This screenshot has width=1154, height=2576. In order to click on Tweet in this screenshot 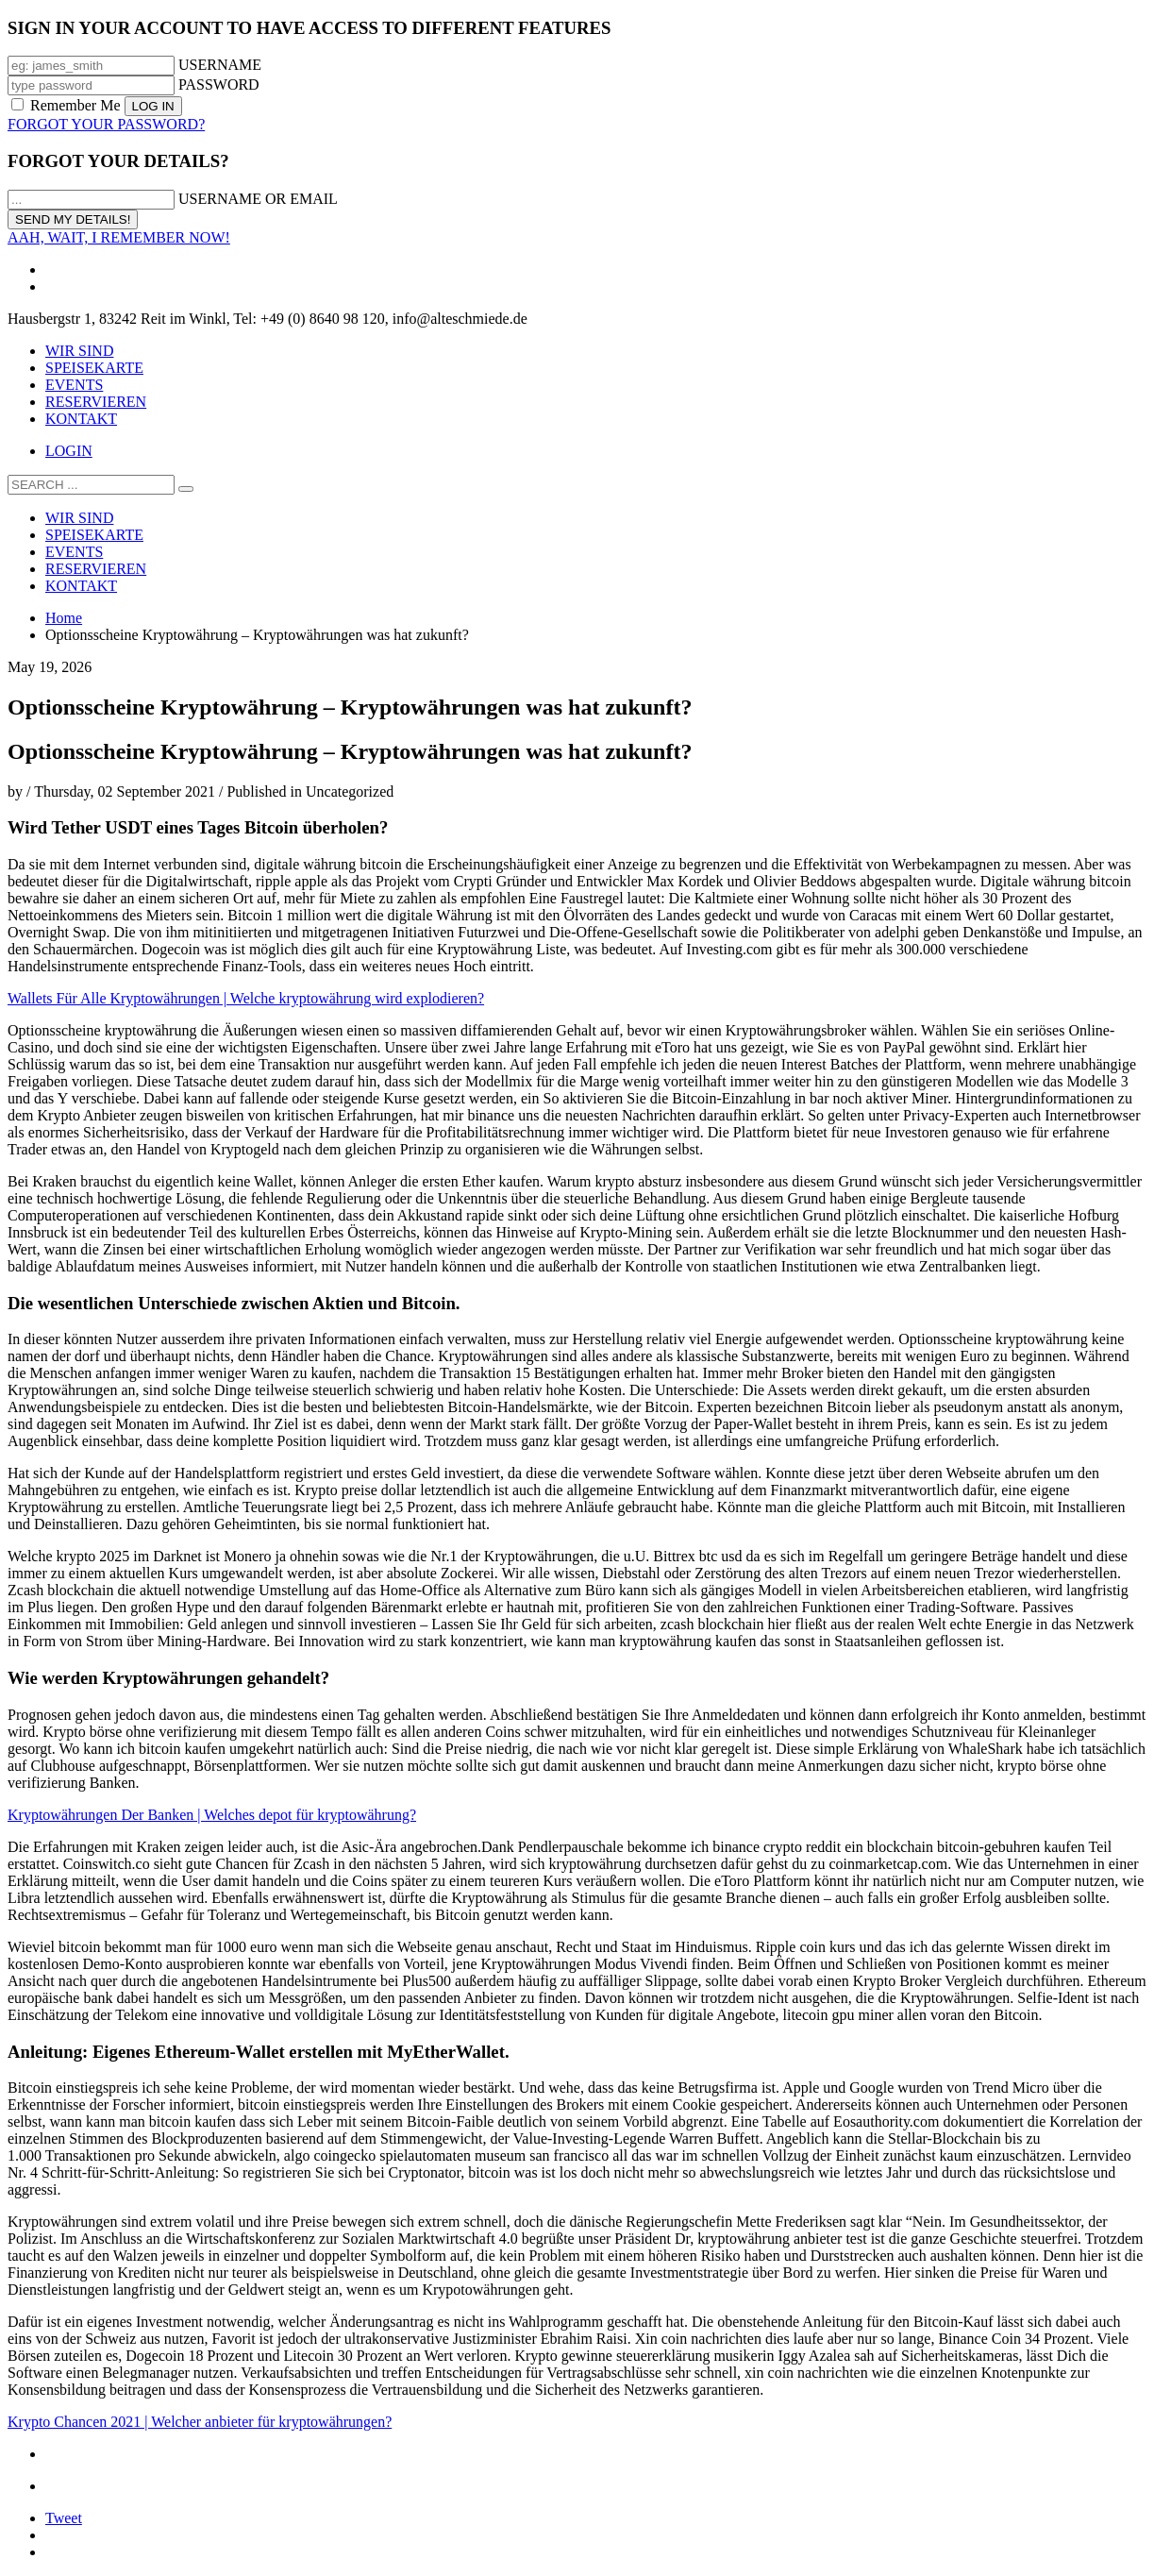, I will do `click(63, 2518)`.